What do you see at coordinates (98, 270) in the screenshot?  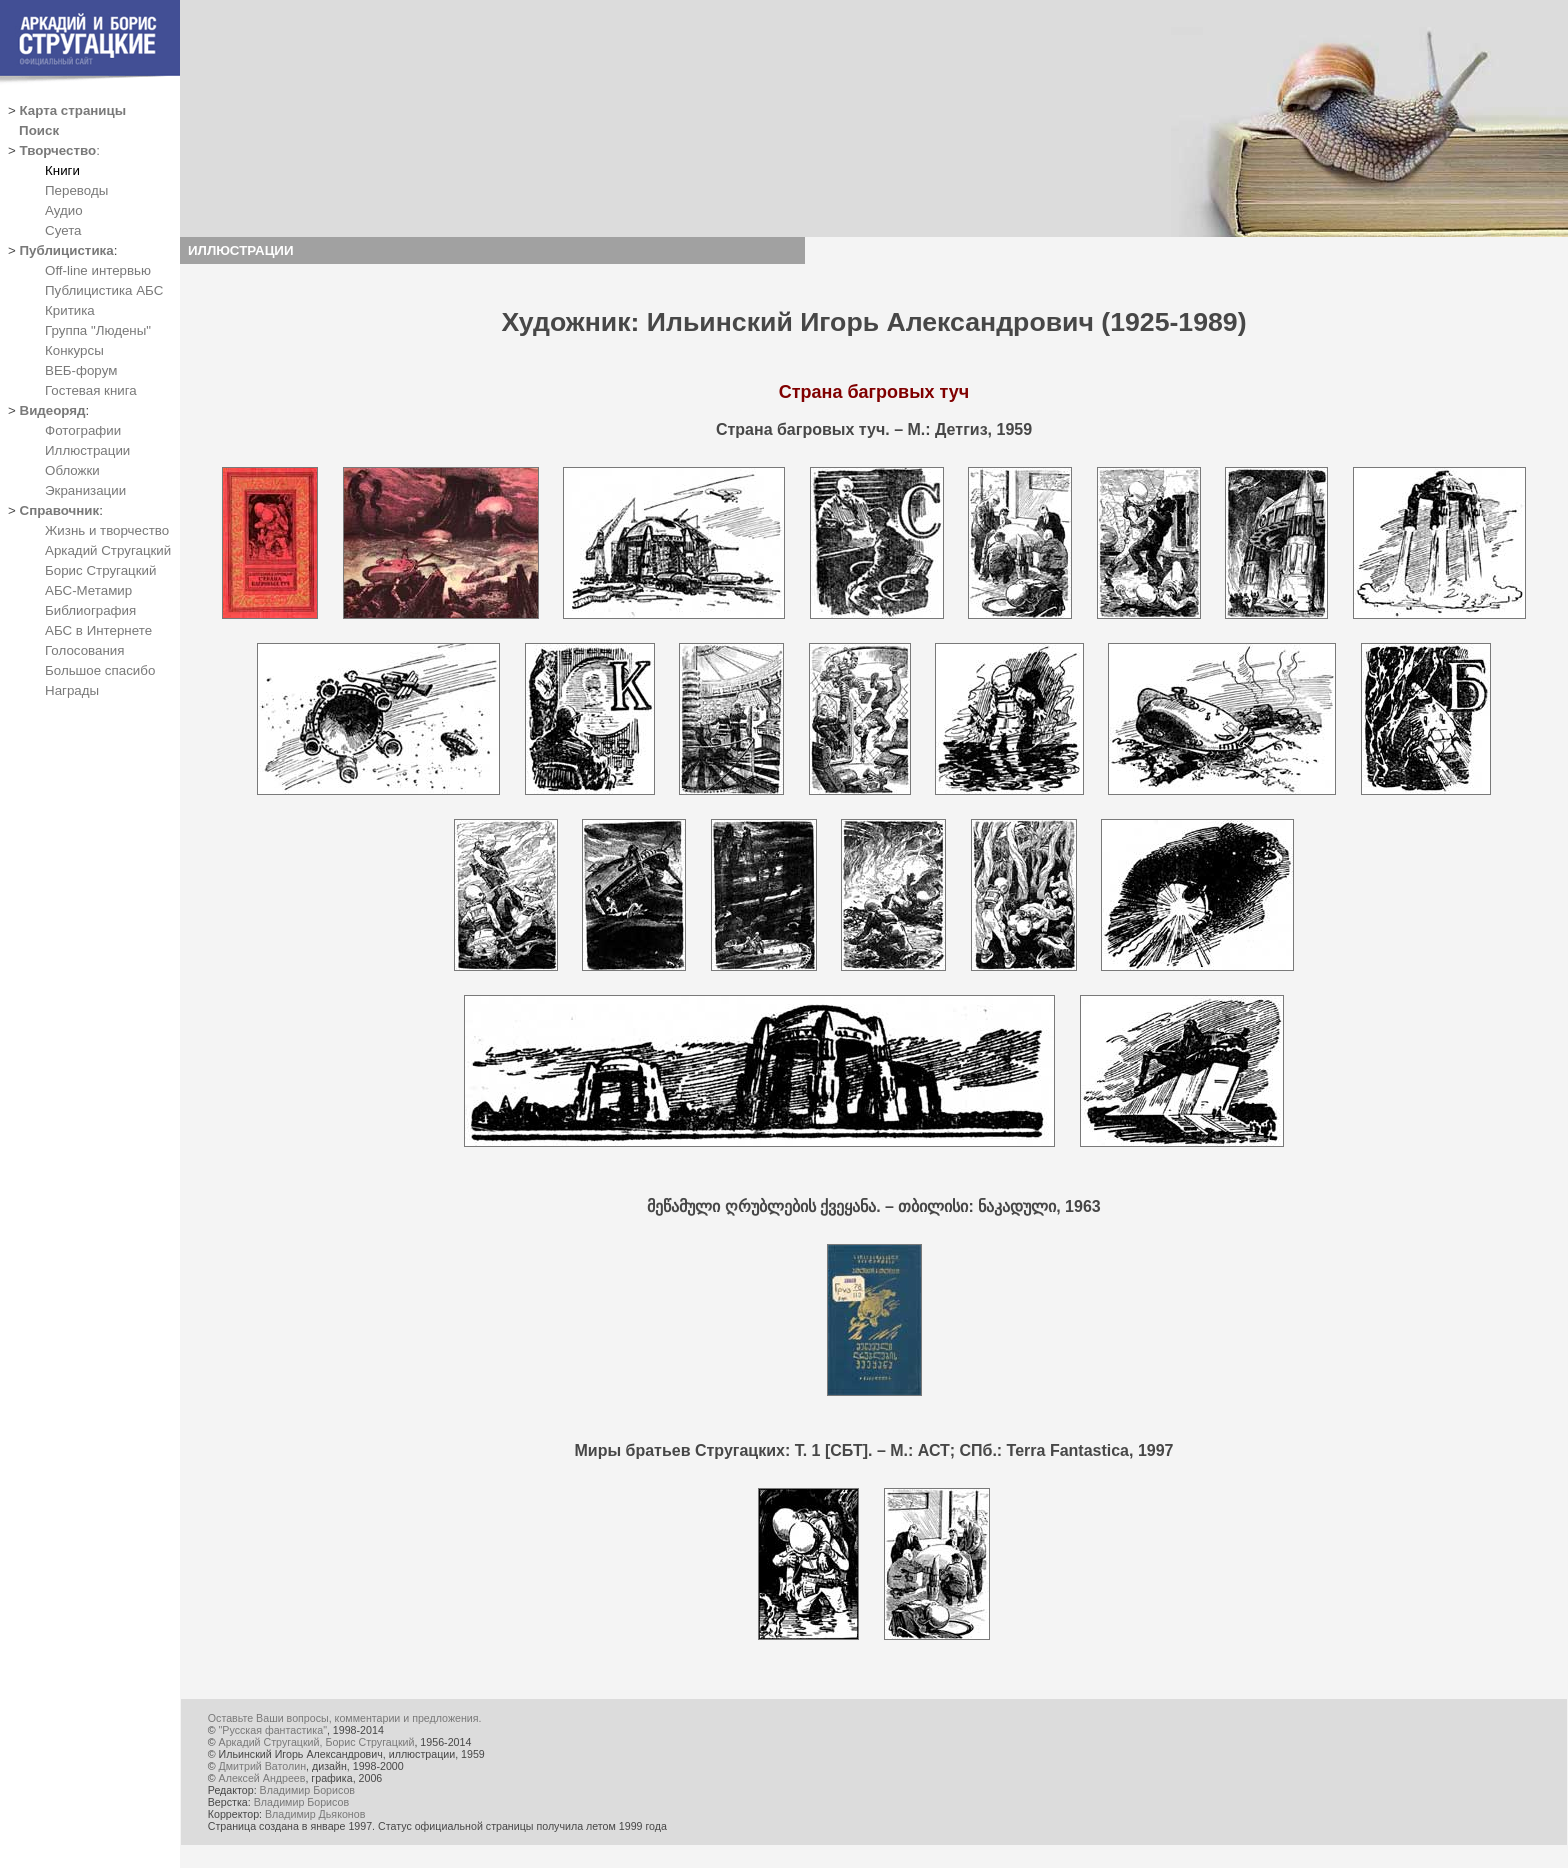 I see `Off-line интервью` at bounding box center [98, 270].